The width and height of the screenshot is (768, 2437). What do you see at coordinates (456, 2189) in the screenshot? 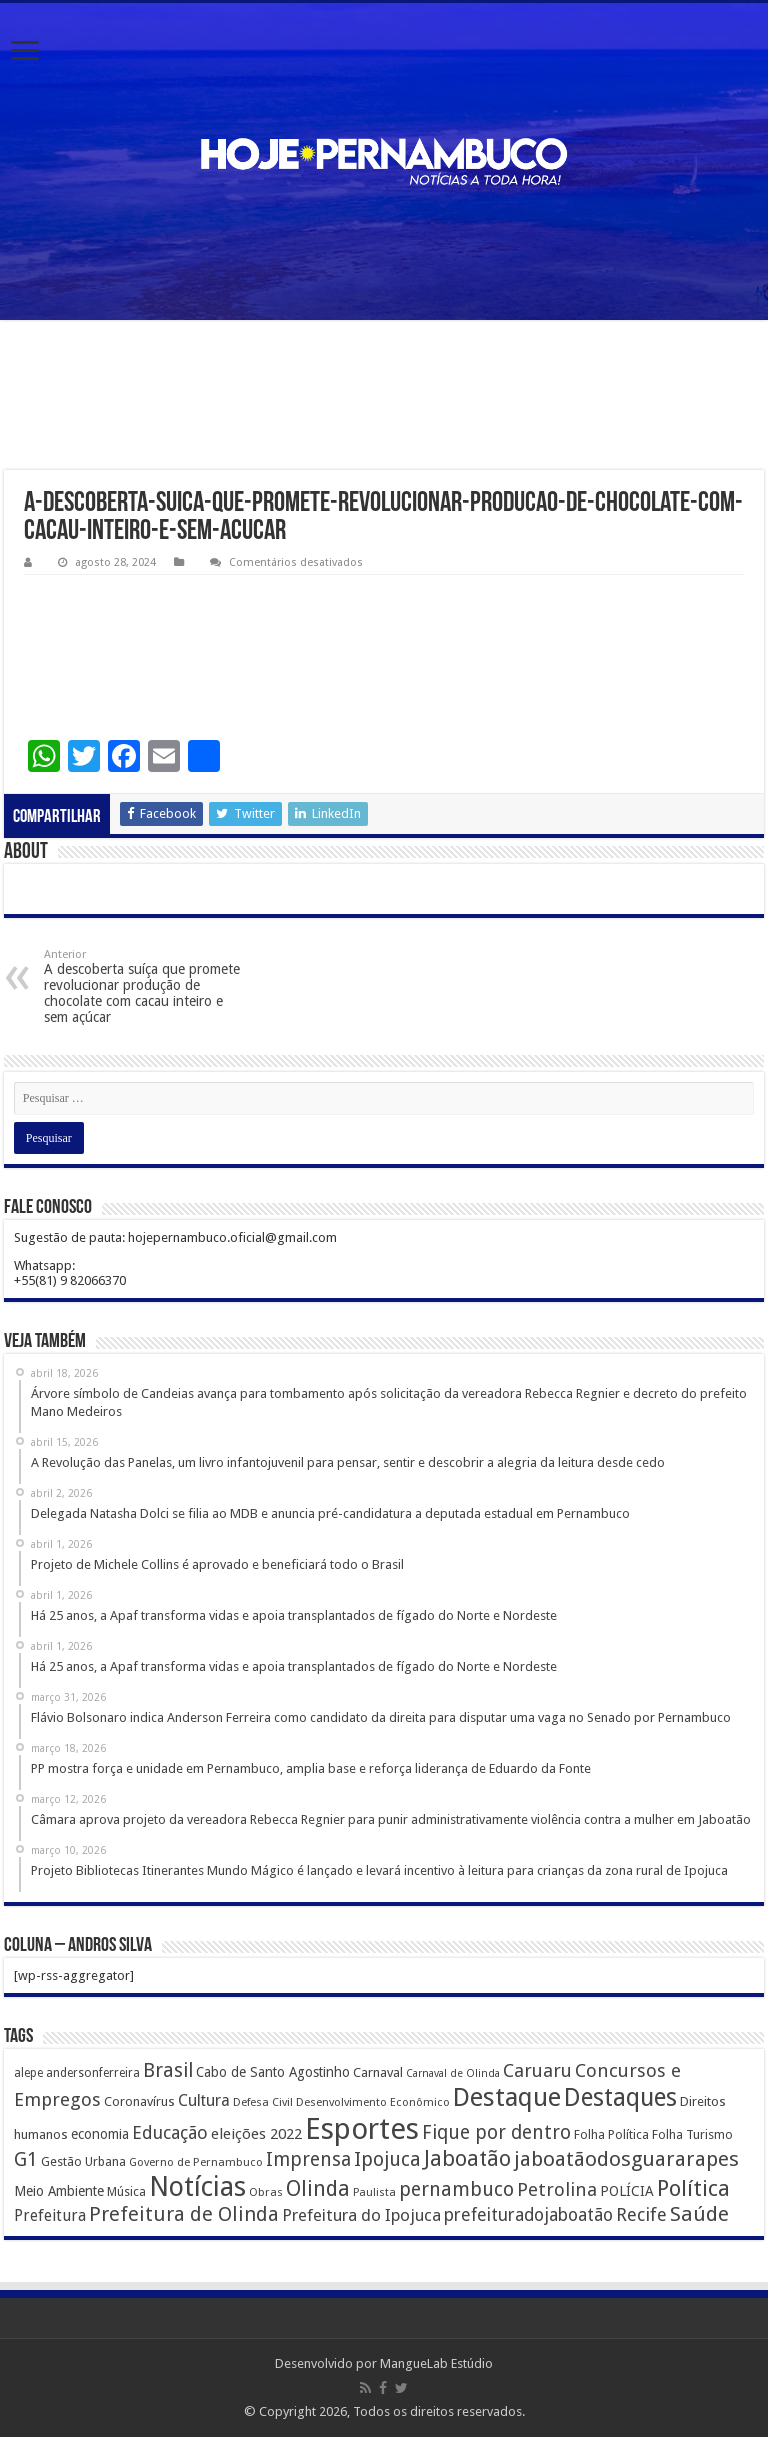
I see `pernambuco [pernambuco (814 itens)]` at bounding box center [456, 2189].